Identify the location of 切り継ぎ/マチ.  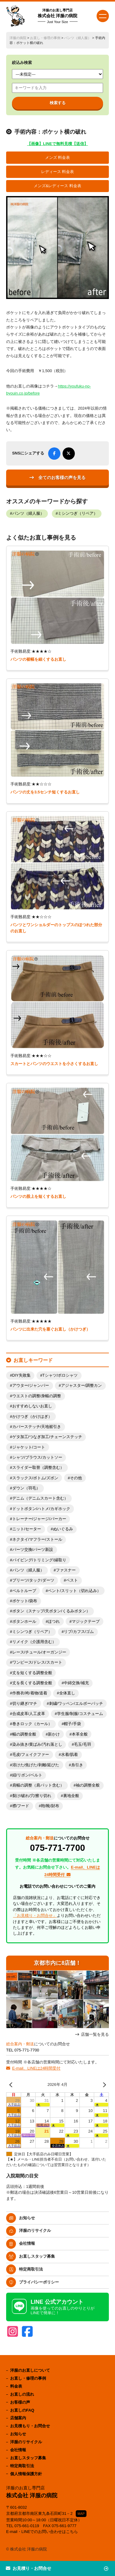
(24, 1703).